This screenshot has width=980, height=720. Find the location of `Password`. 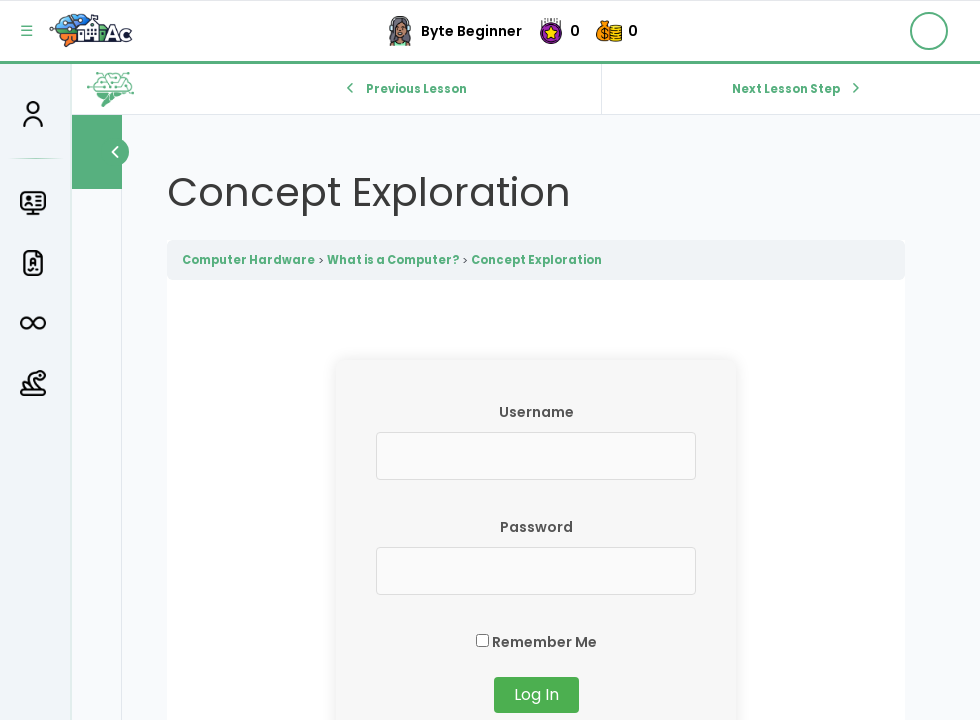

Password is located at coordinates (536, 527).